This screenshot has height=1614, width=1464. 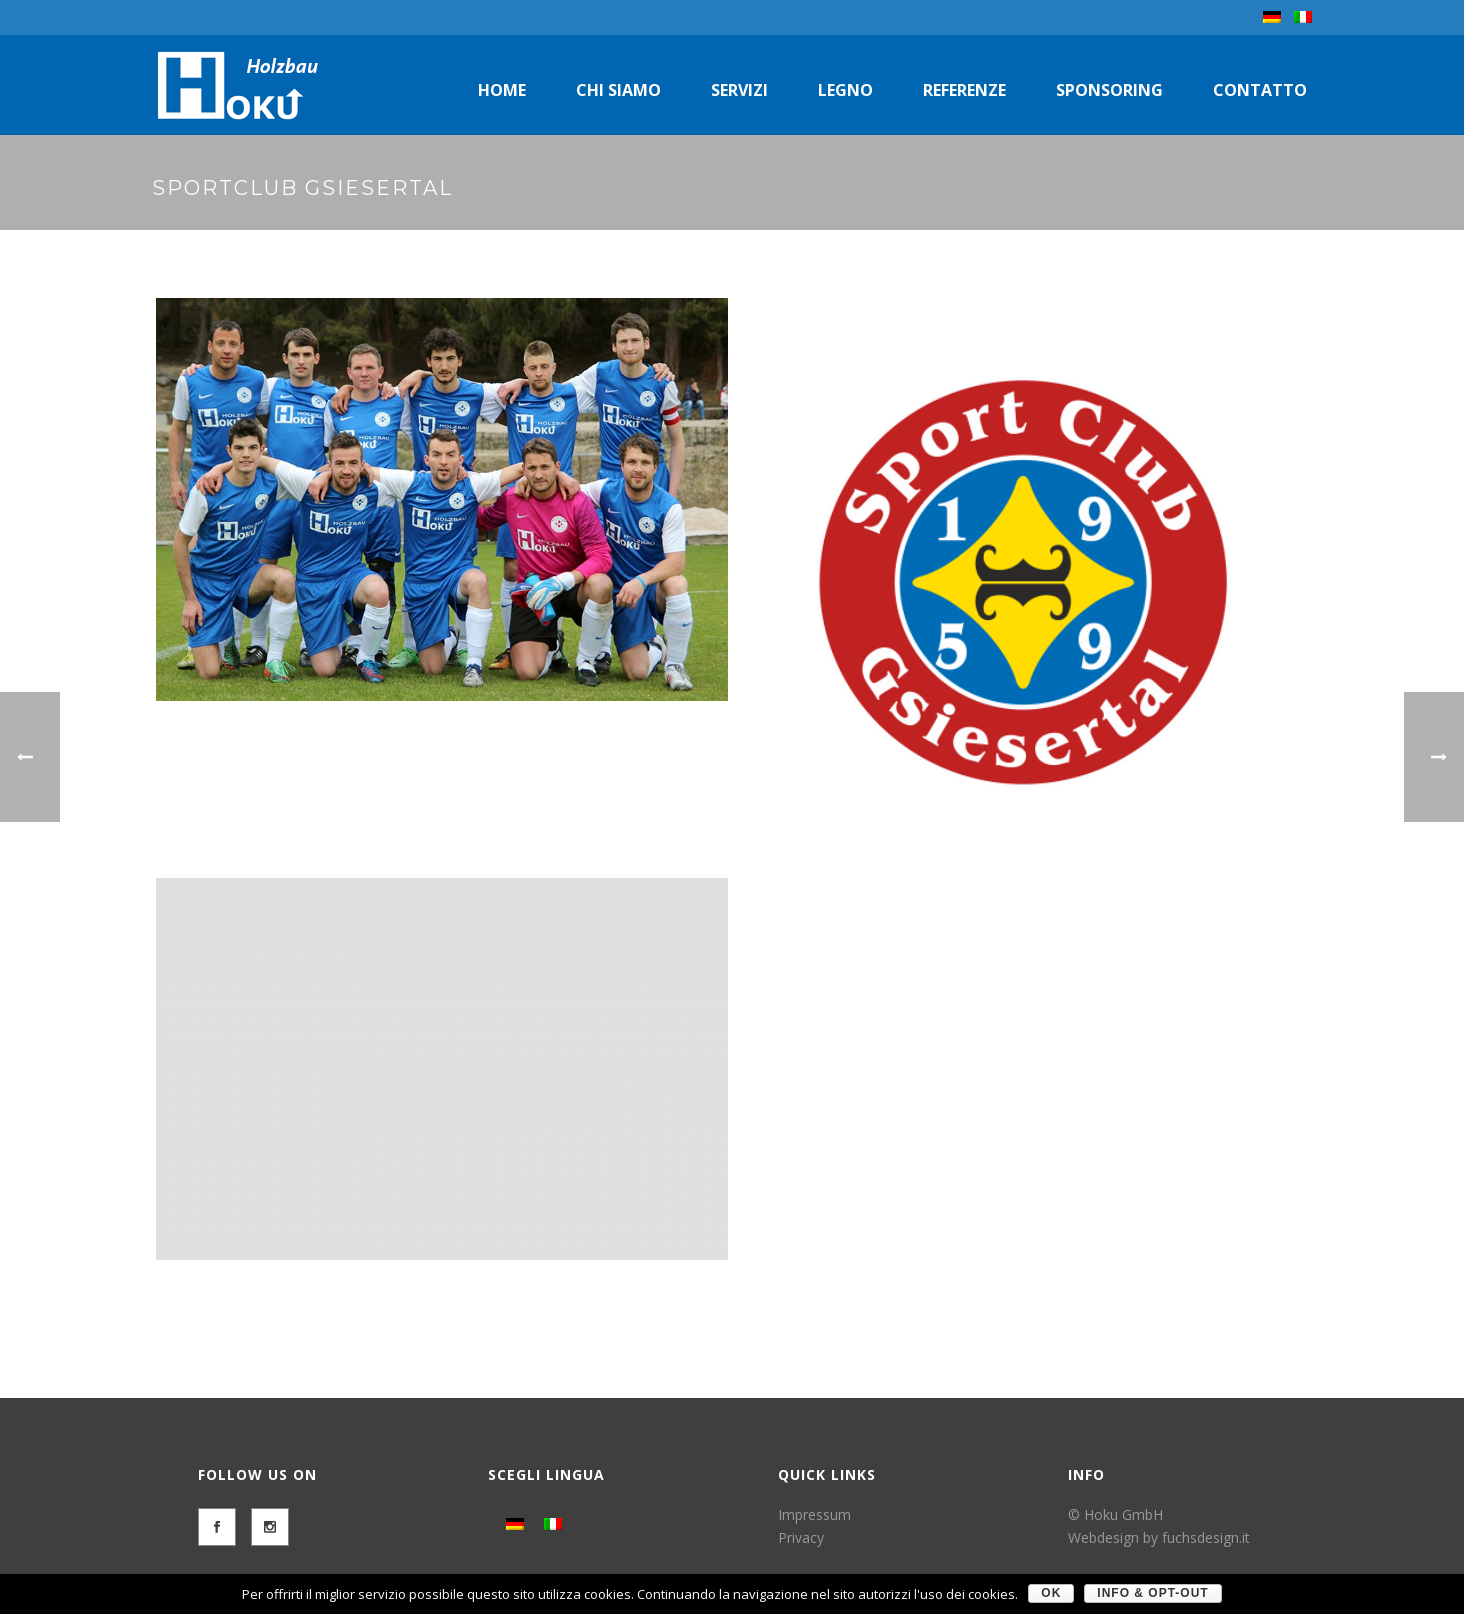 I want to click on Home, so click(x=502, y=90).